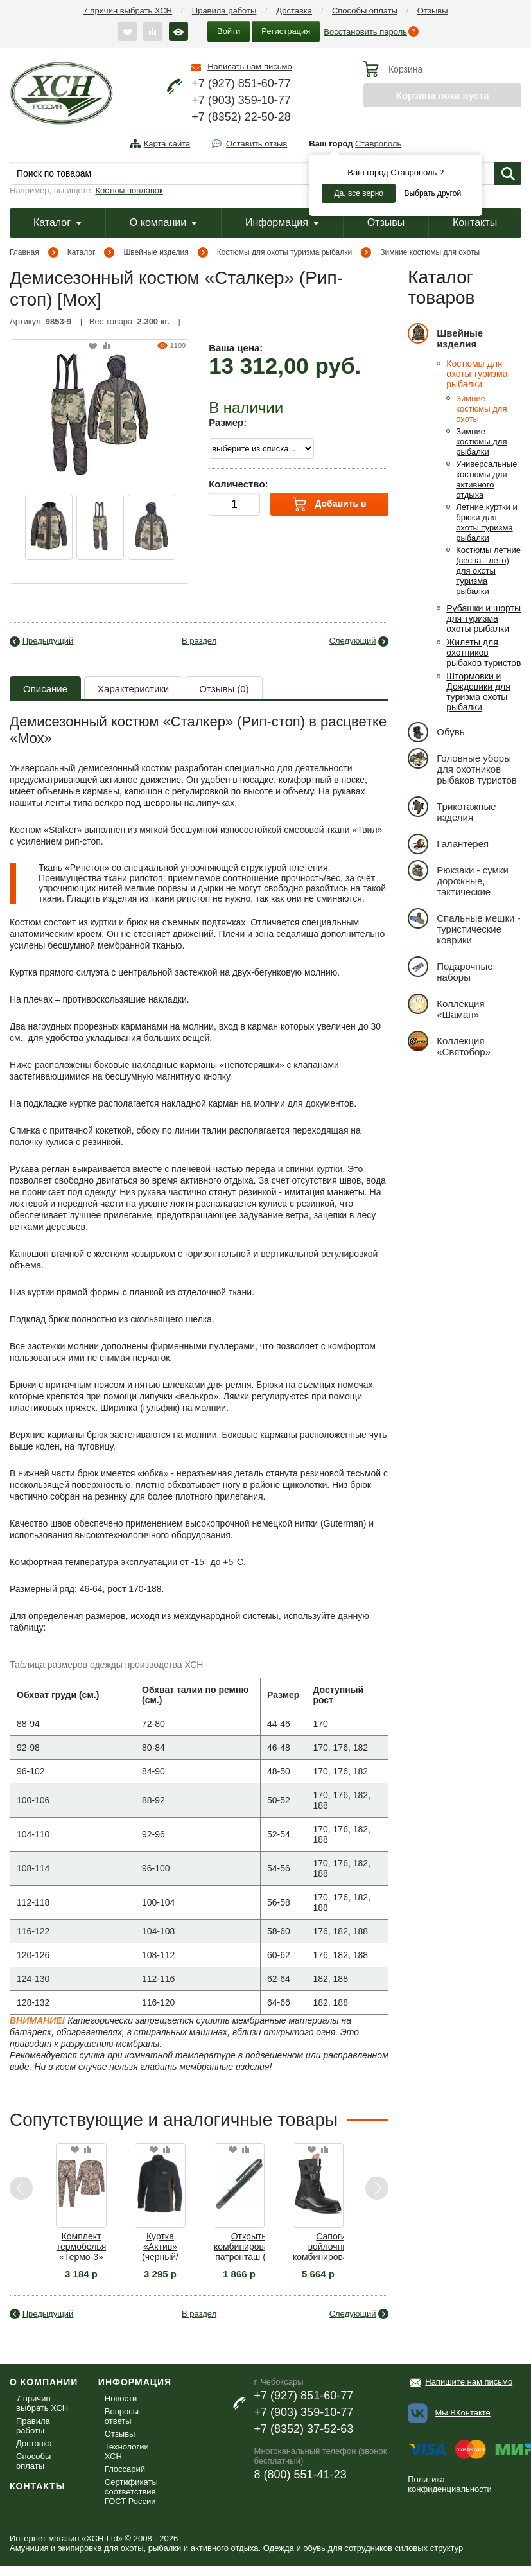 This screenshot has width=531, height=2576. I want to click on Костюмы для охоты туризма рыбалки, so click(285, 252).